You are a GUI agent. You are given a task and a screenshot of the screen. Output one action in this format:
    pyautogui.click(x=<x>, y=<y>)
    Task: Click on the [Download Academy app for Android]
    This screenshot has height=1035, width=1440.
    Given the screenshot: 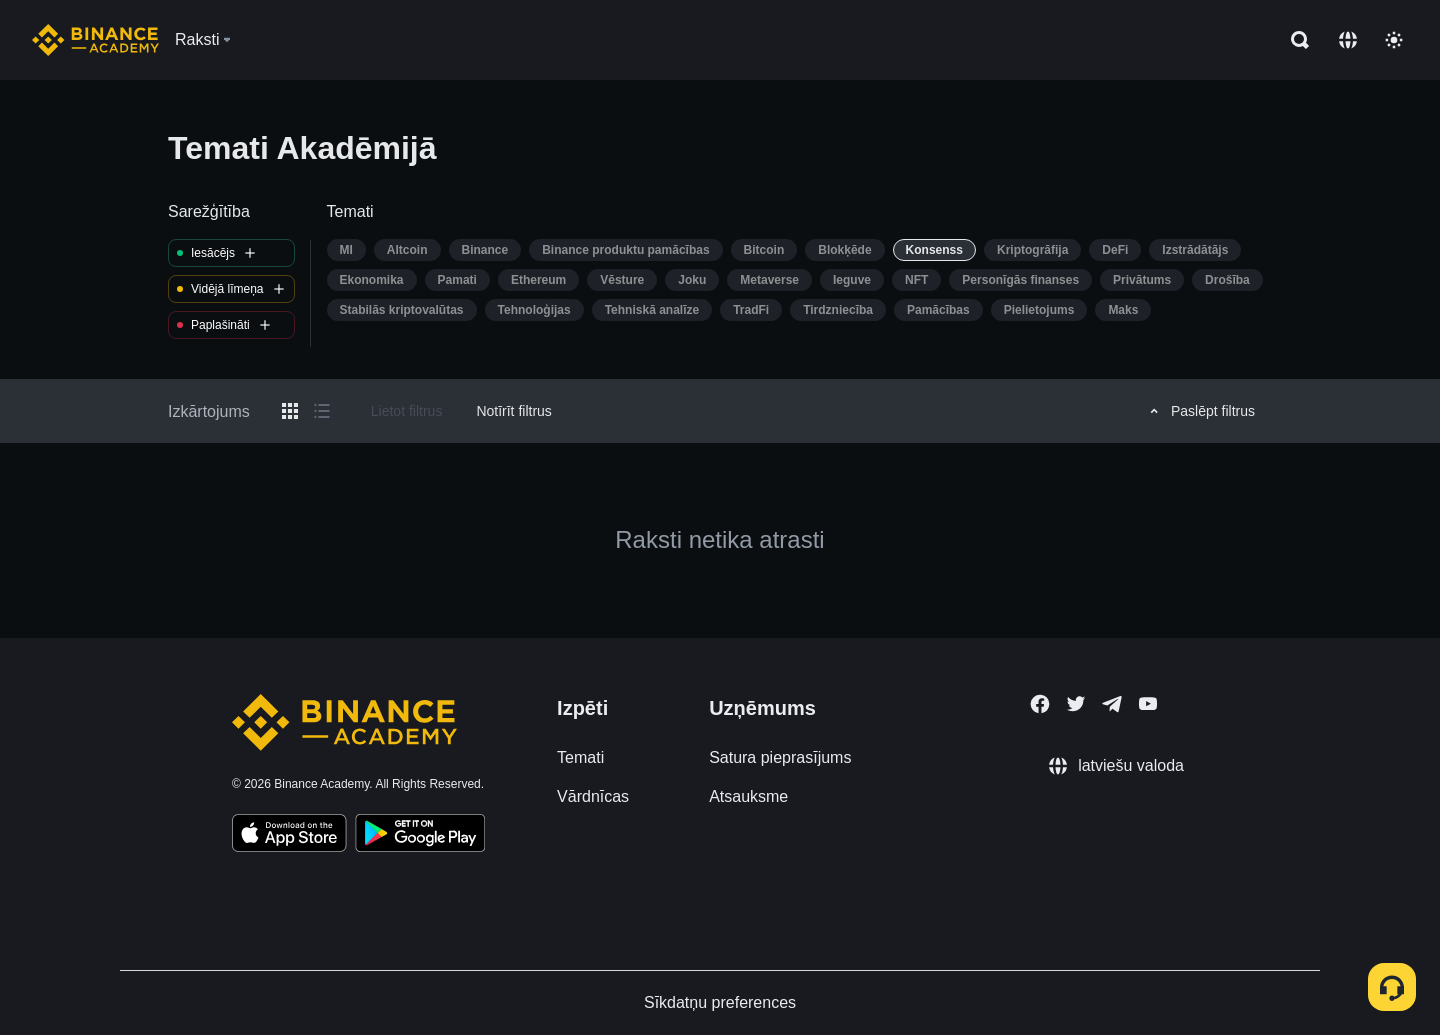 What is the action you would take?
    pyautogui.click(x=420, y=836)
    